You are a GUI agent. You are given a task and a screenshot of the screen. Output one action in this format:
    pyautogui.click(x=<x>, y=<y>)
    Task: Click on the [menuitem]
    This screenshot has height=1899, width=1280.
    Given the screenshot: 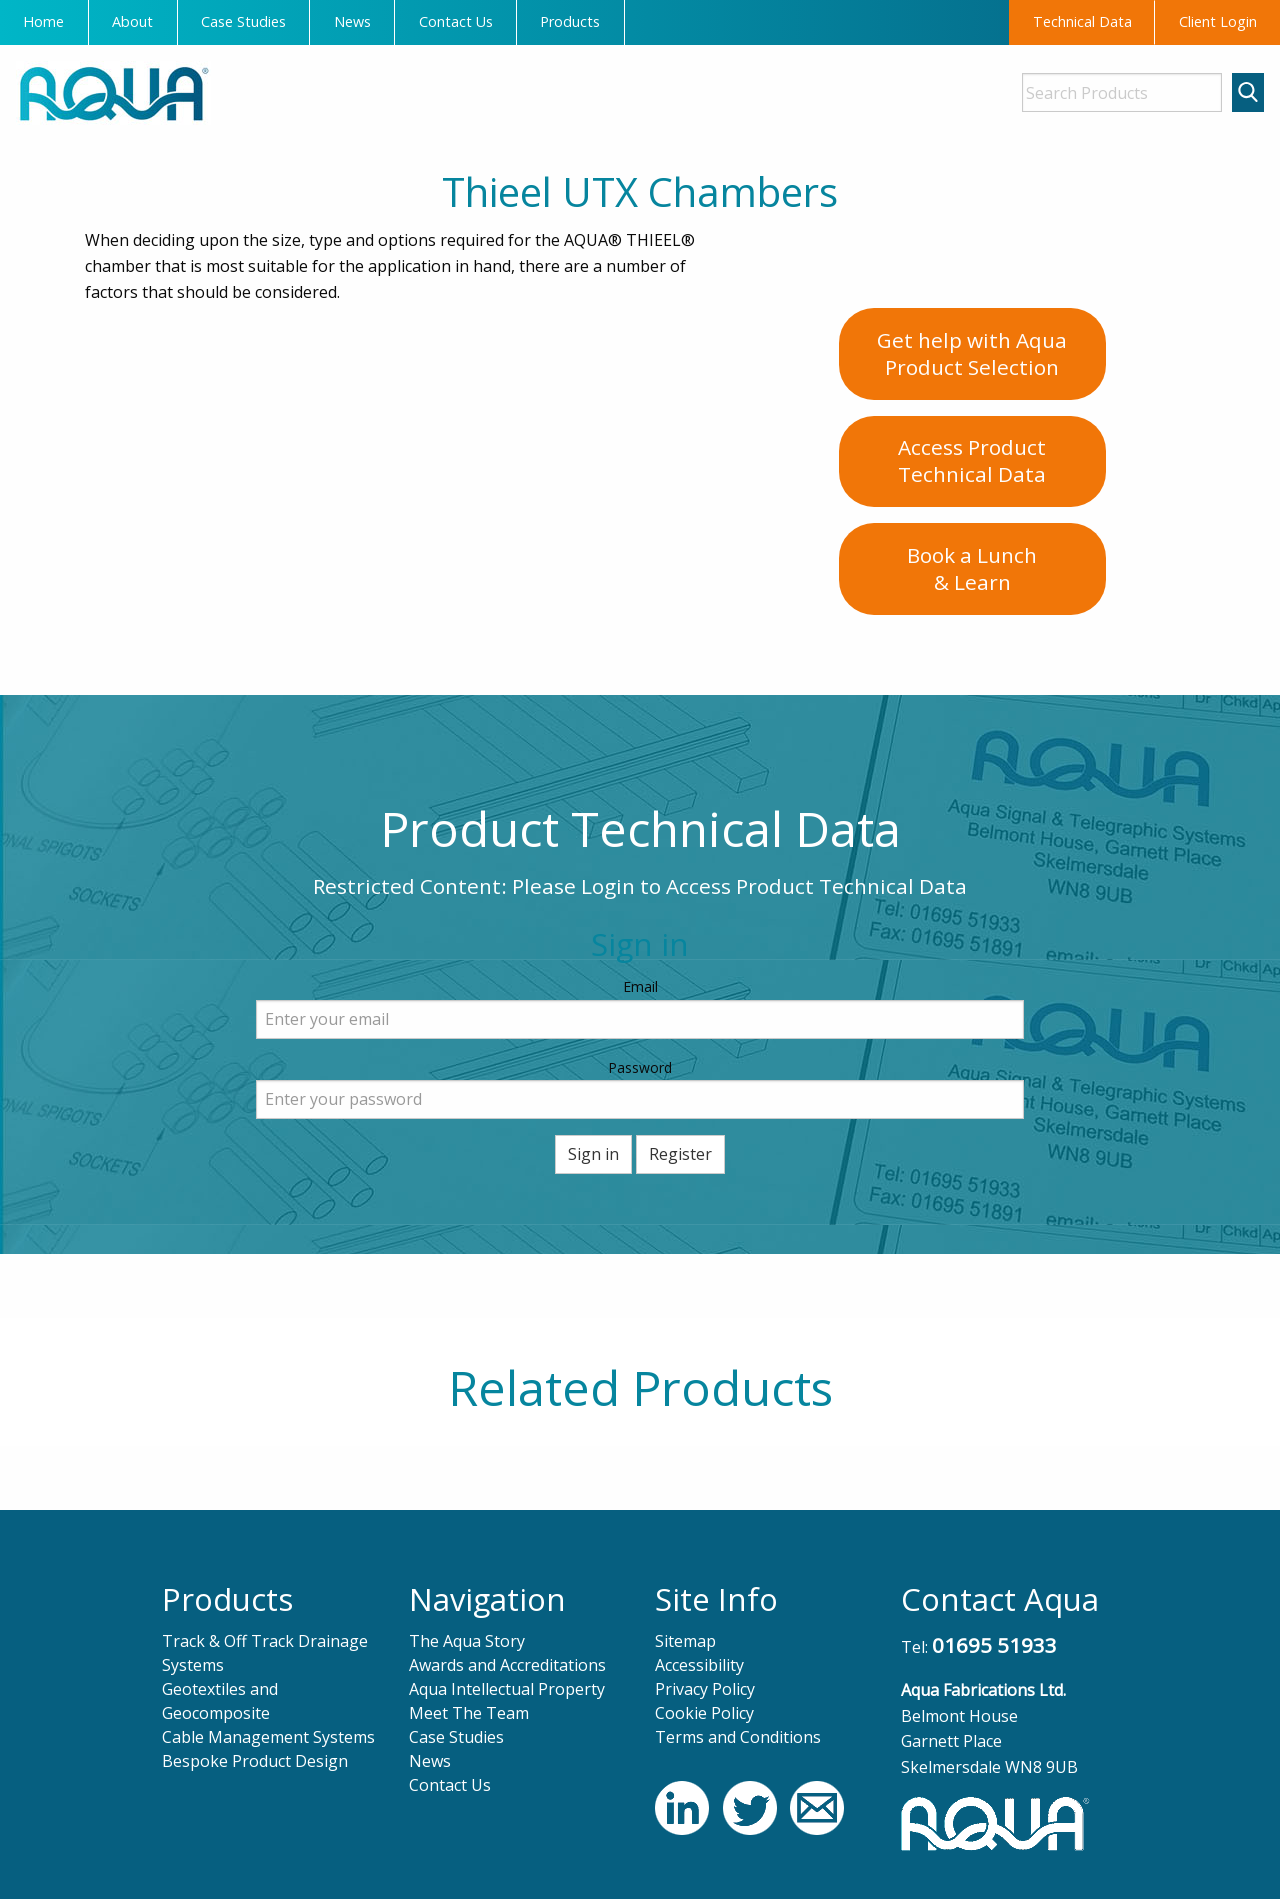 What is the action you would take?
    pyautogui.click(x=44, y=22)
    